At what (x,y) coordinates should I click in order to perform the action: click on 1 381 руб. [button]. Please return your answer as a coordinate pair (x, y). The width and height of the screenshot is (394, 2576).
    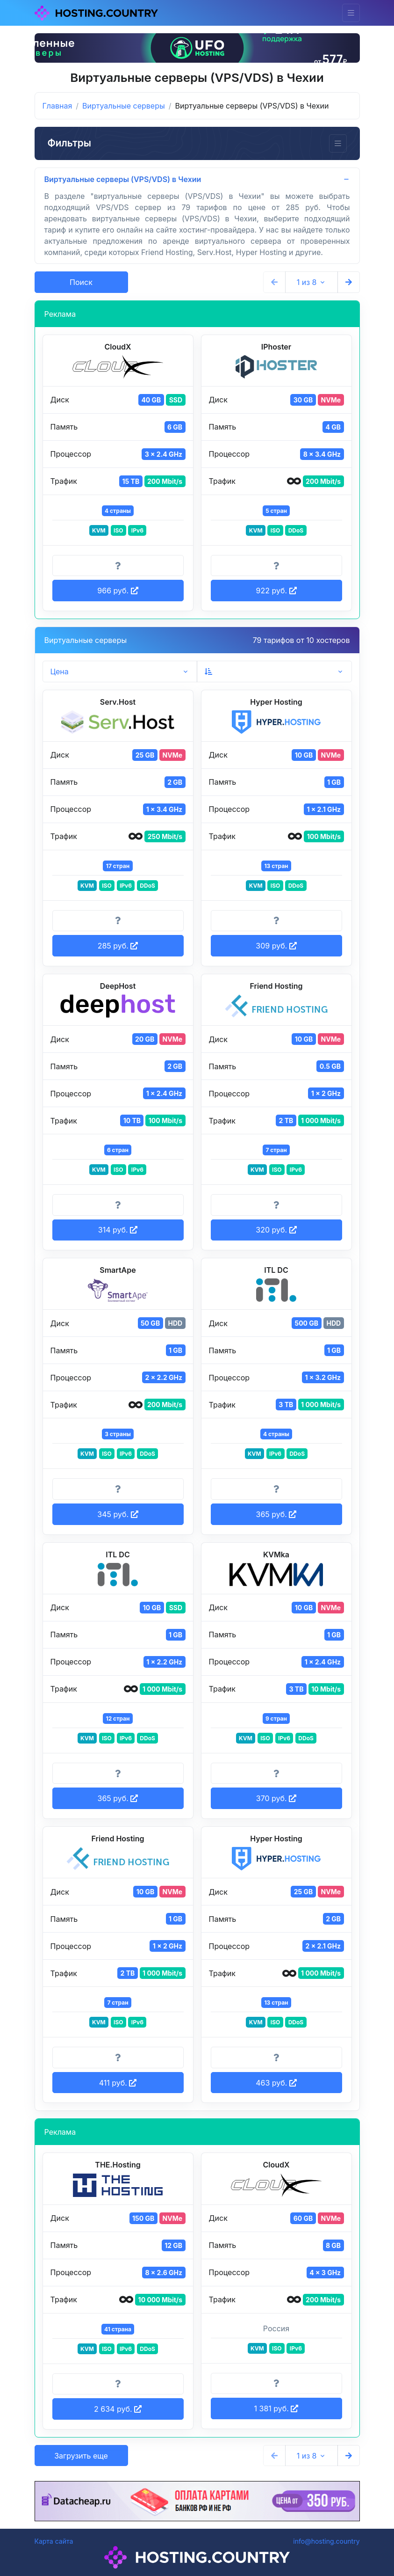
    Looking at the image, I should click on (276, 2408).